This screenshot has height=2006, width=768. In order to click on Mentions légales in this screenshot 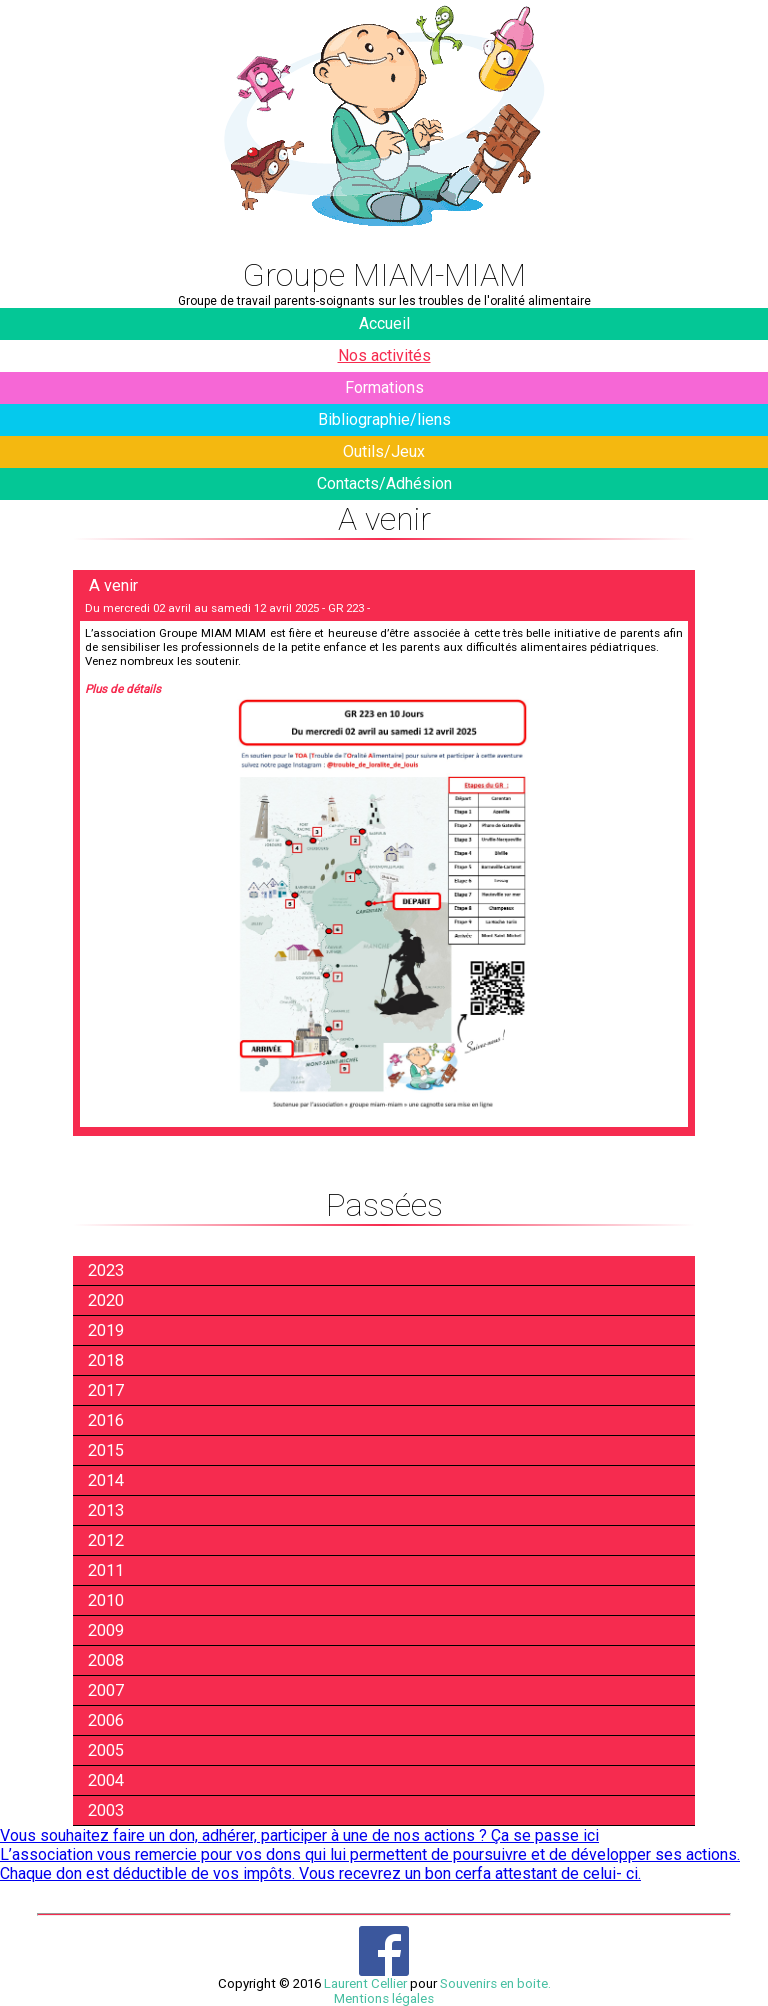, I will do `click(384, 1998)`.